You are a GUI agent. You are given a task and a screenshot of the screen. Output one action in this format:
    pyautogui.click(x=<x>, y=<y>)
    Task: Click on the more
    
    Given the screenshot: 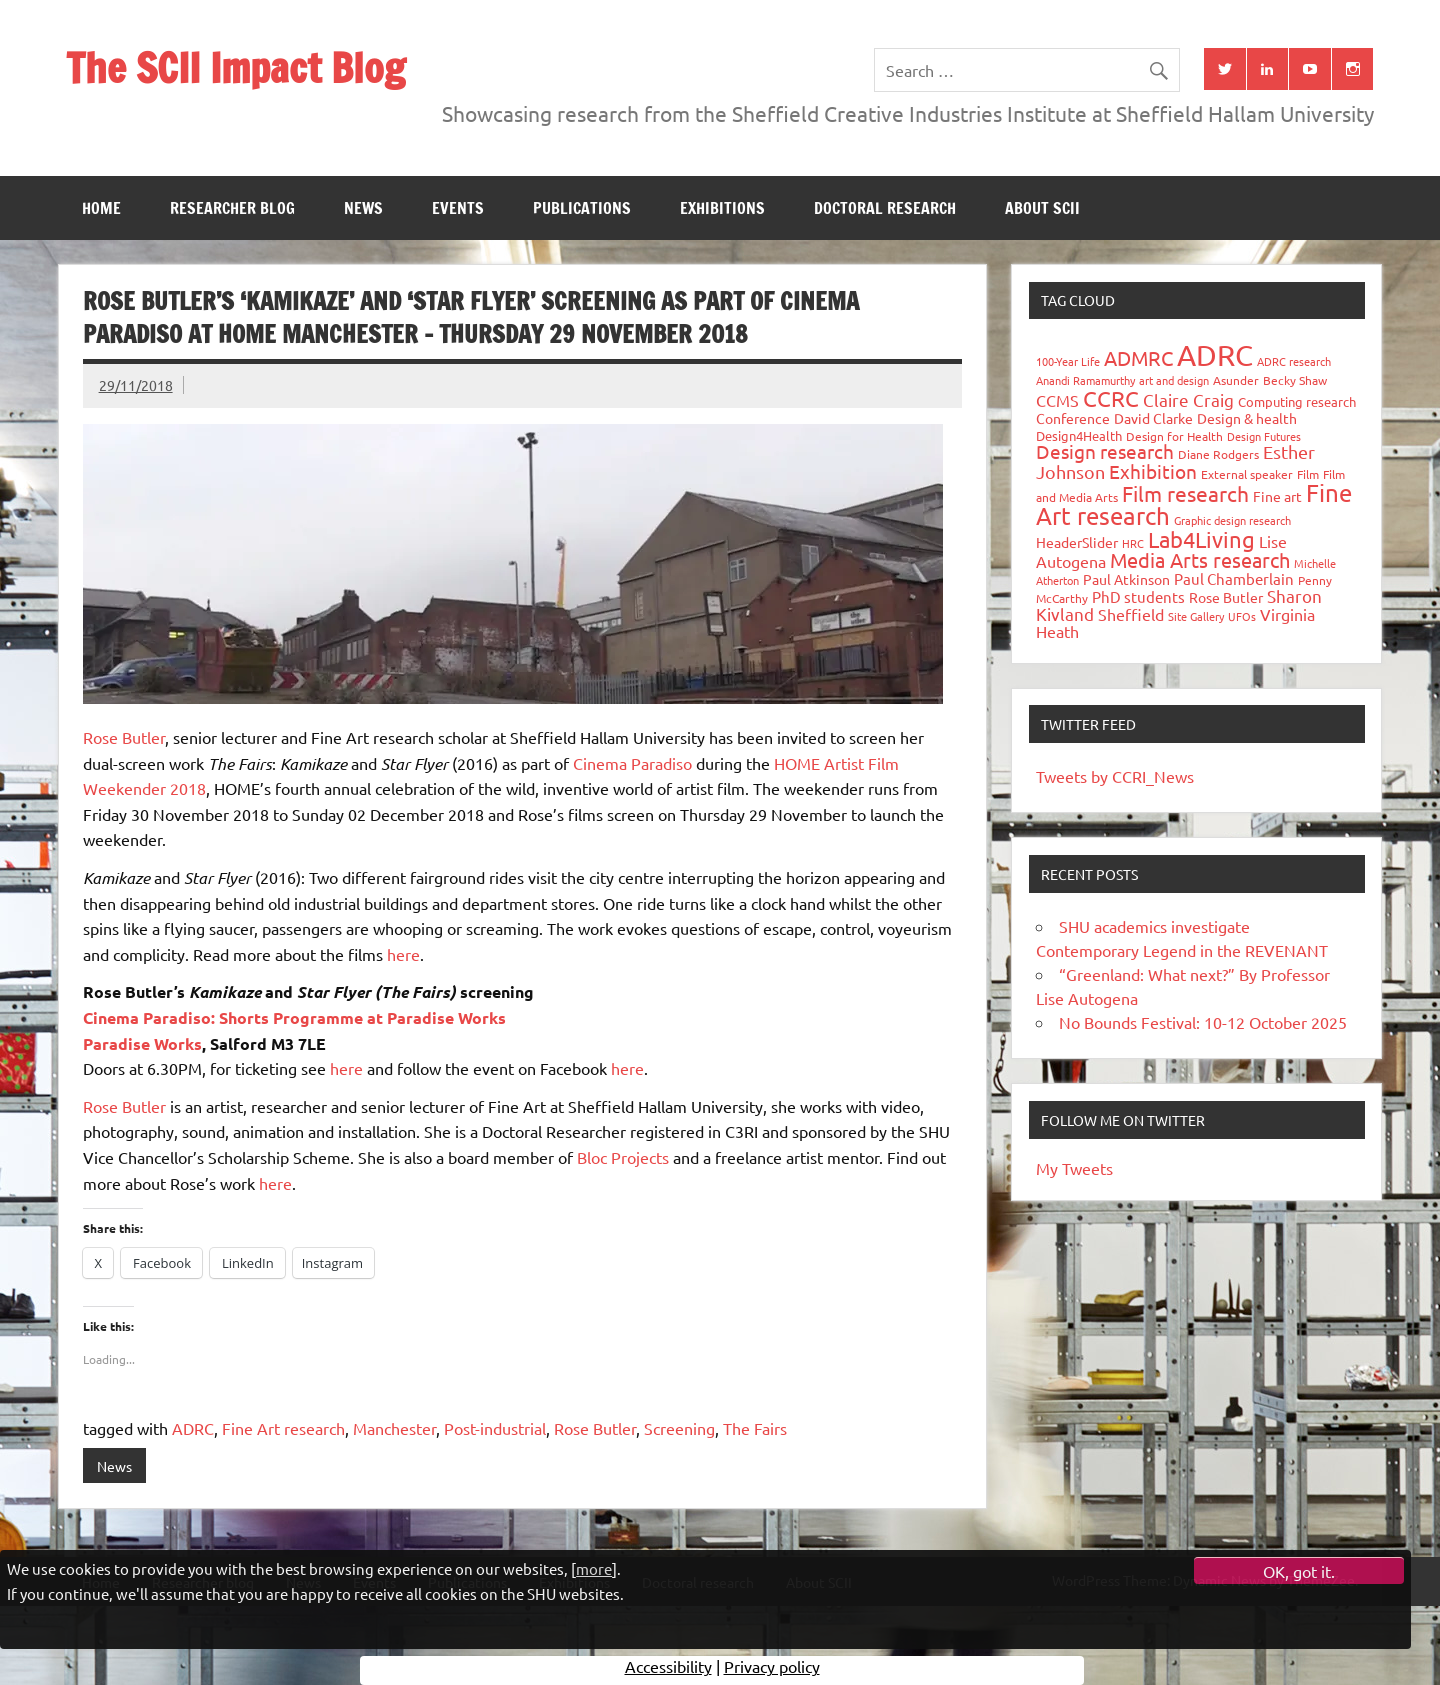 What is the action you would take?
    pyautogui.click(x=594, y=1568)
    